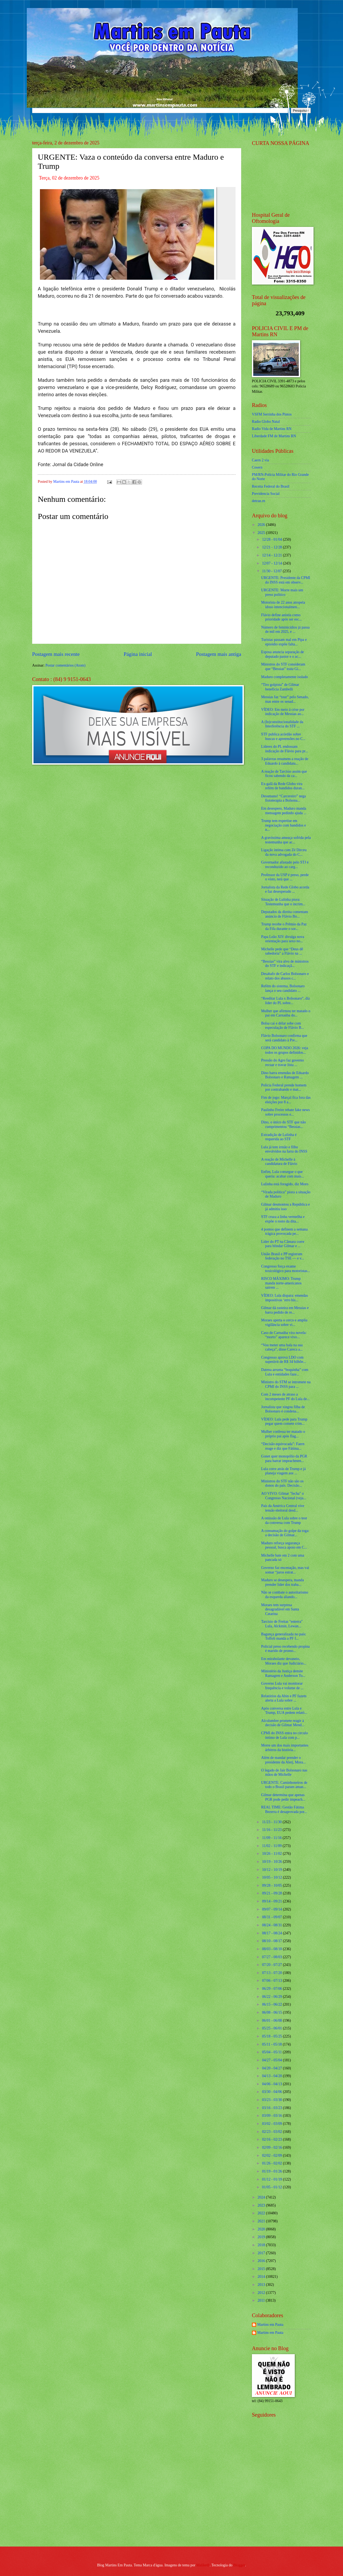 The image size is (343, 2576). Describe the element at coordinates (272, 1925) in the screenshot. I see `08/24 - 08/31` at that location.